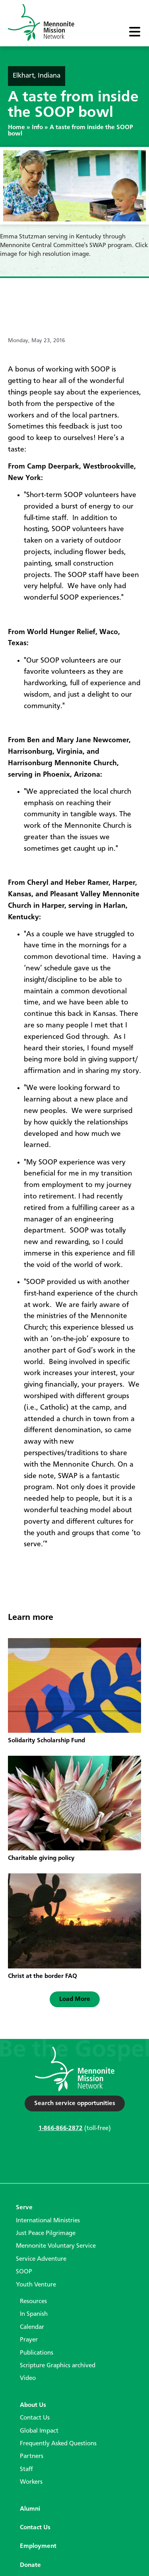 This screenshot has width=149, height=2576. I want to click on Global Impact, so click(39, 2431).